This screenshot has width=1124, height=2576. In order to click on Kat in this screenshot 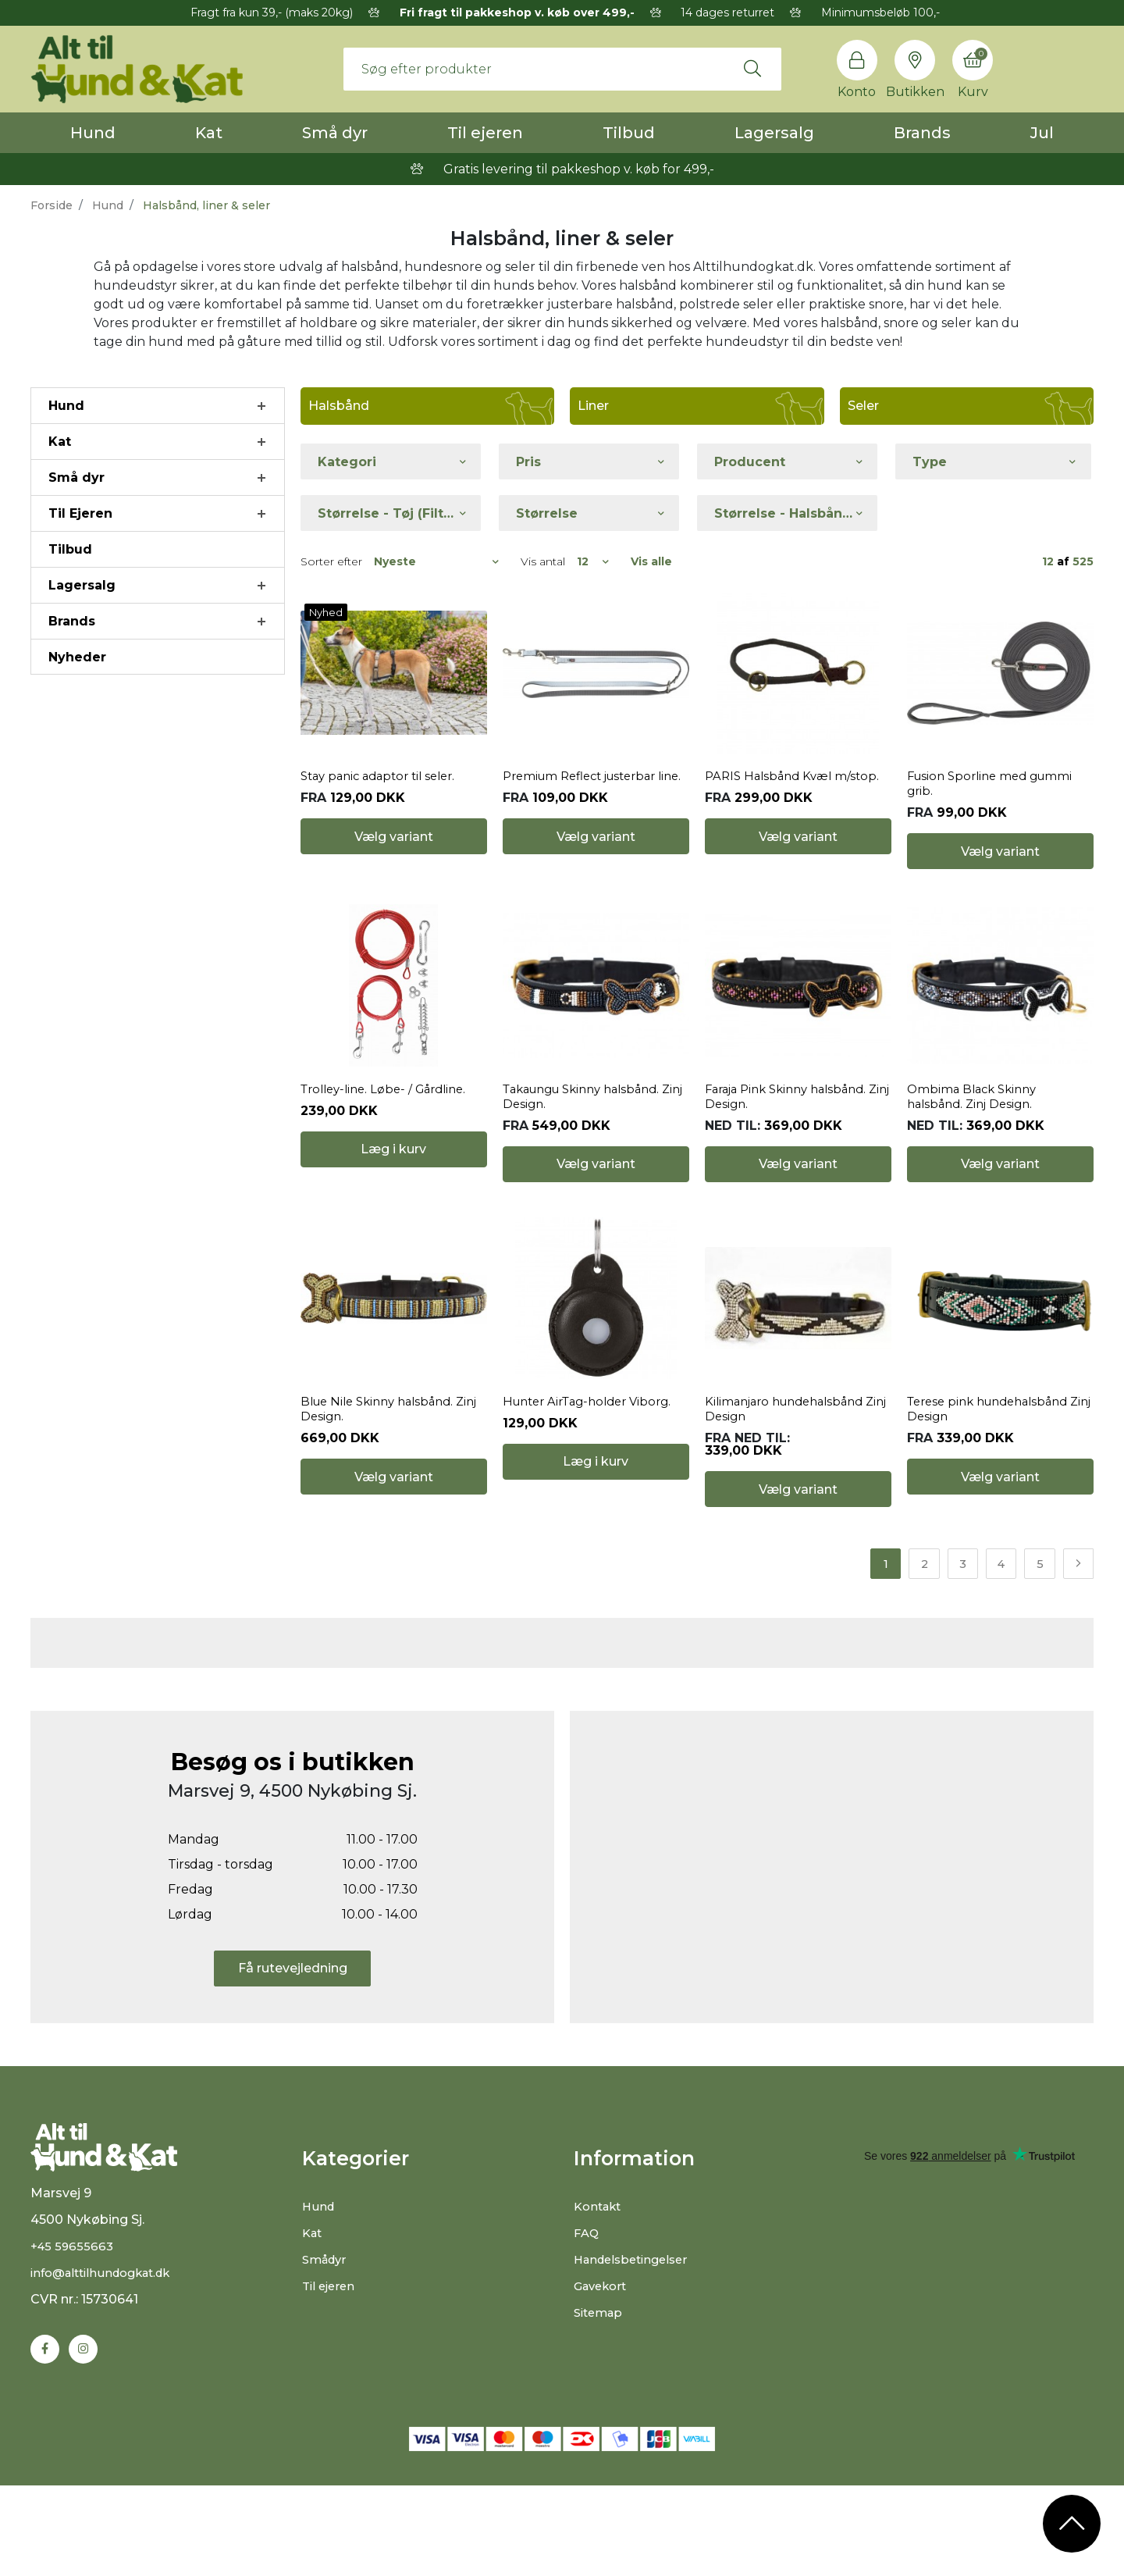, I will do `click(208, 132)`.